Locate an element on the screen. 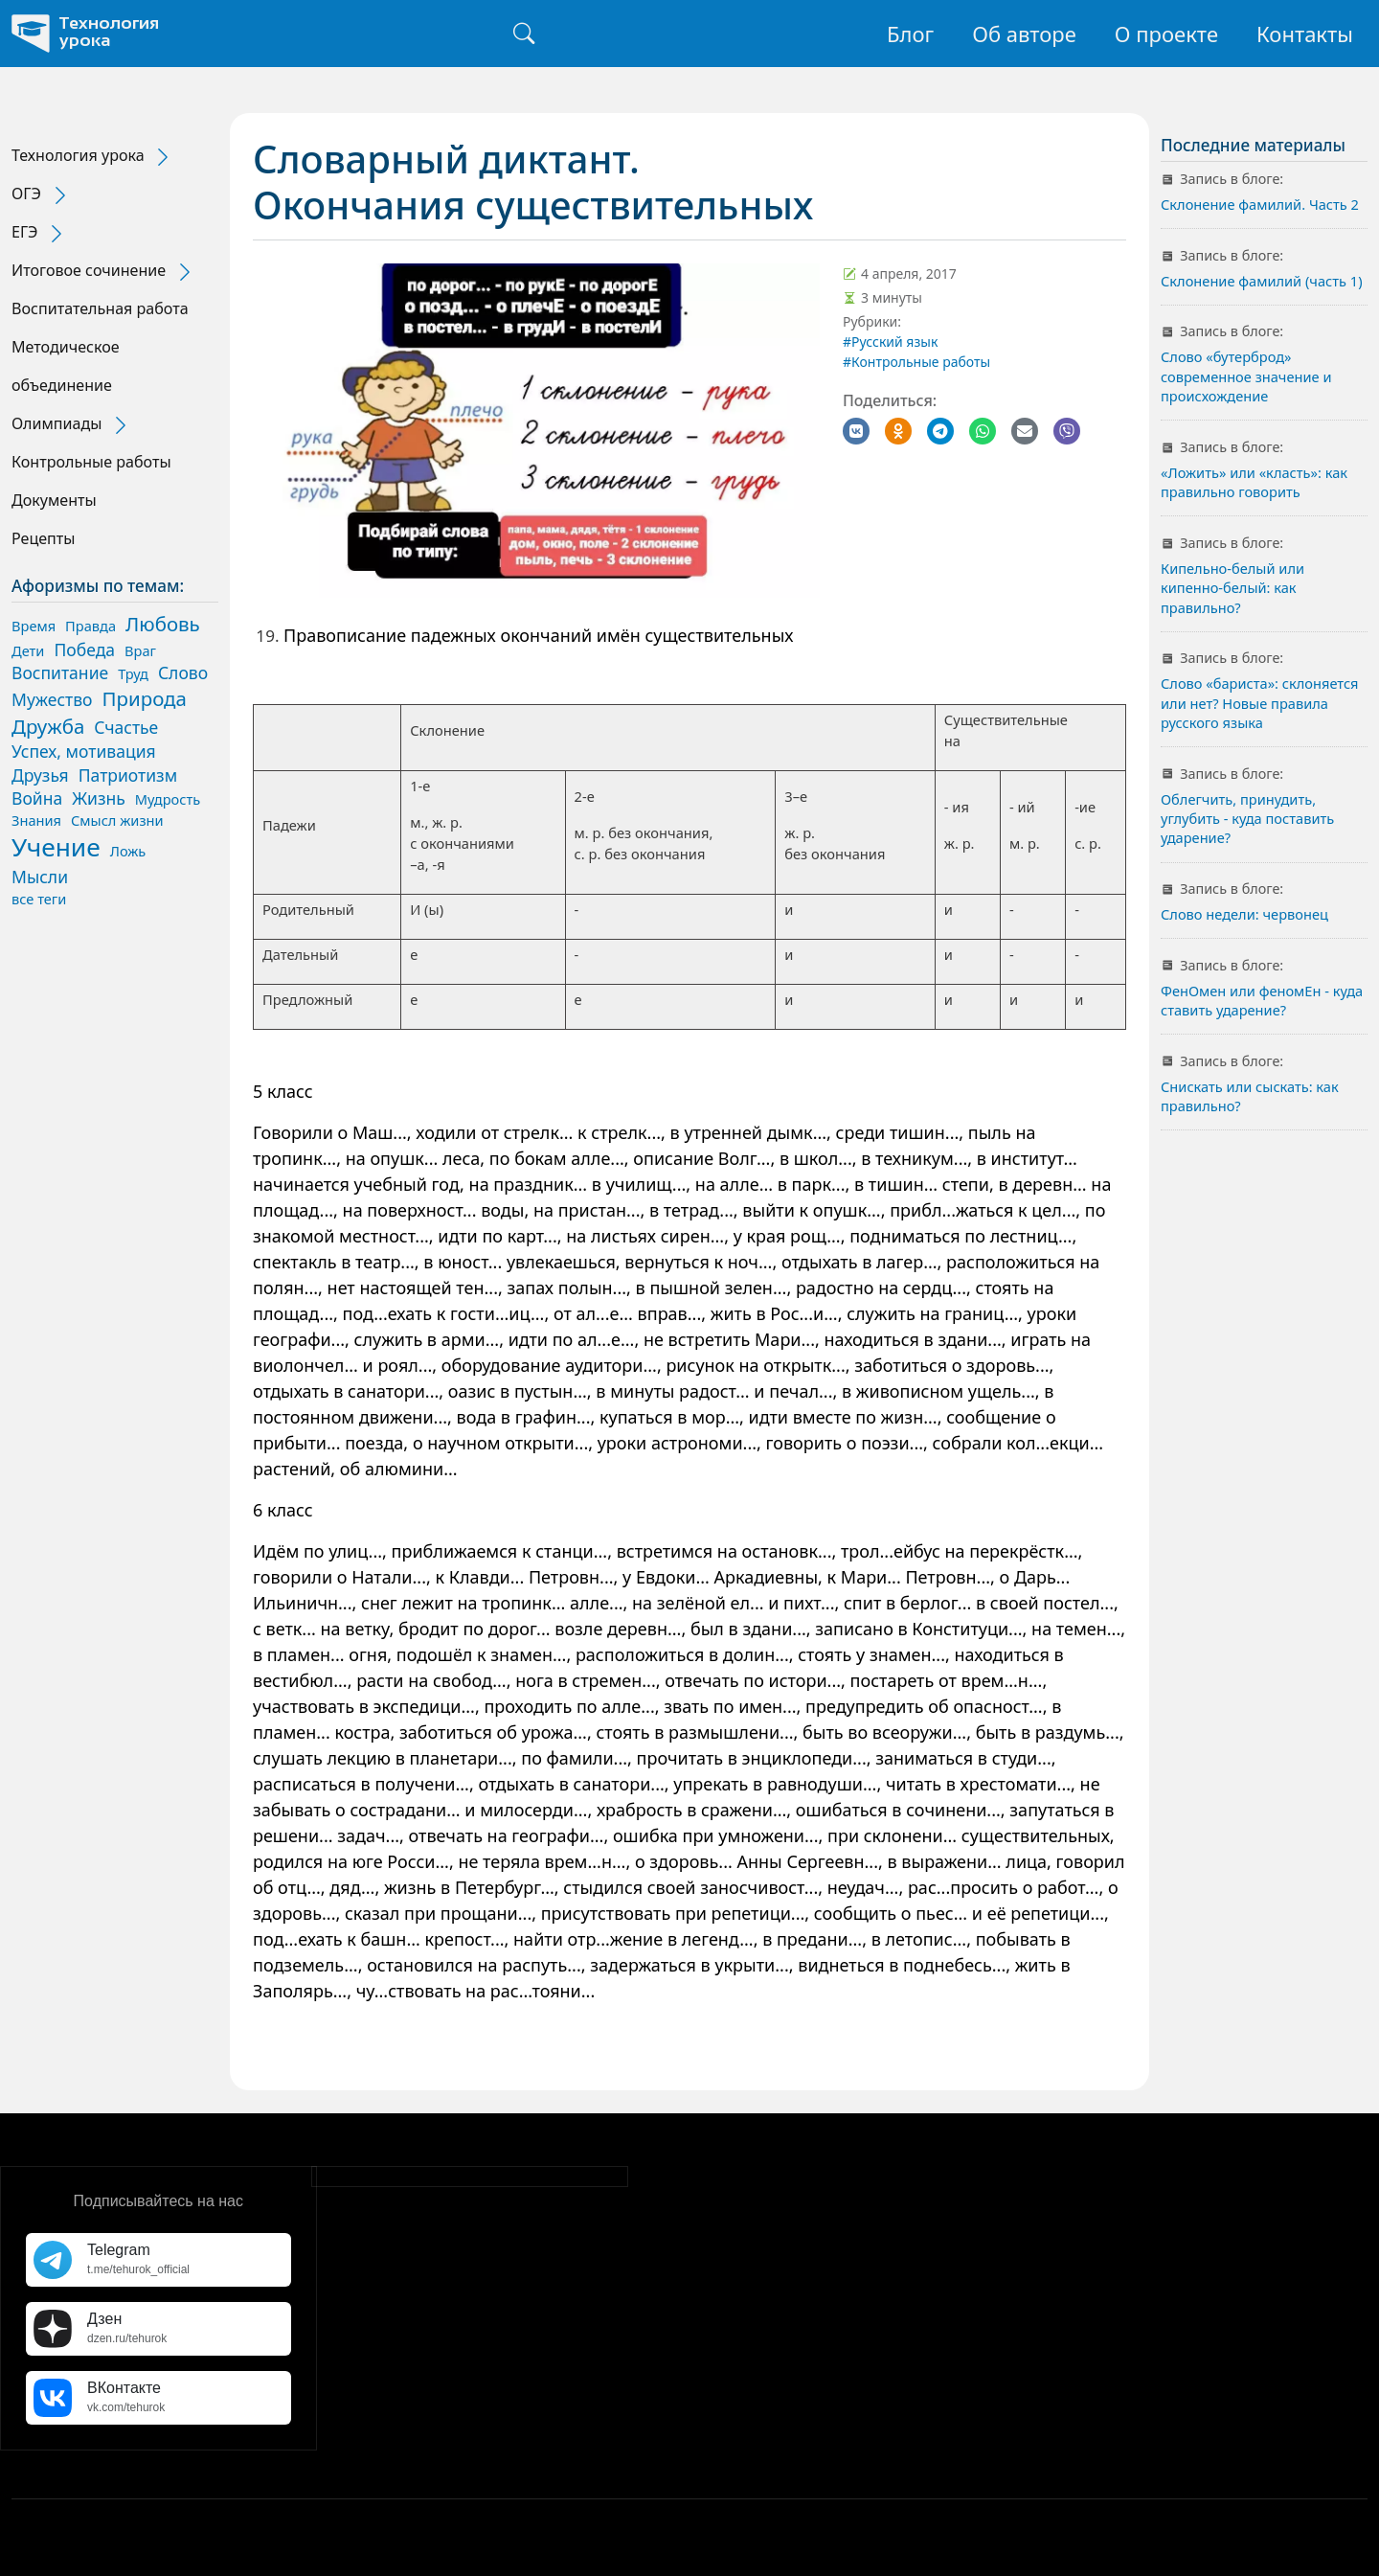 This screenshot has width=1379, height=2576. Жизнь is located at coordinates (98, 797).